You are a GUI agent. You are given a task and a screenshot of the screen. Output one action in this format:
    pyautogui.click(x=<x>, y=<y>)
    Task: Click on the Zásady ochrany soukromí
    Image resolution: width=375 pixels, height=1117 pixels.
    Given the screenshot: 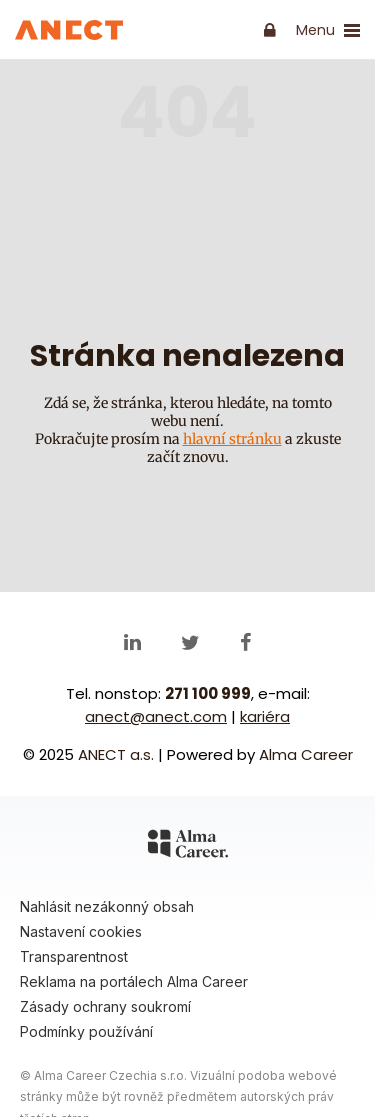 What is the action you would take?
    pyautogui.click(x=105, y=1006)
    